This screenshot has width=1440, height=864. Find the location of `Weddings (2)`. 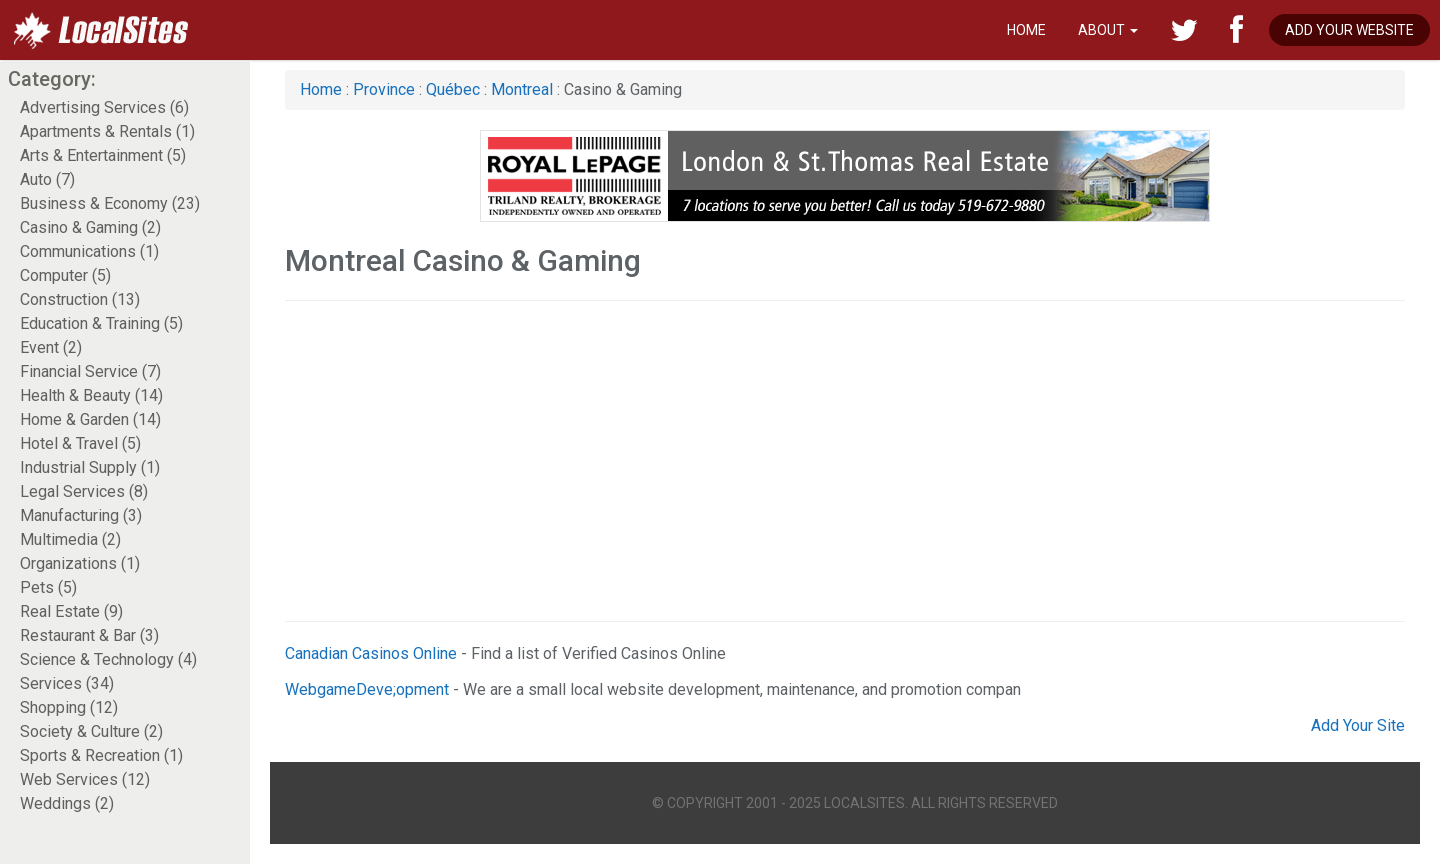

Weddings (2) is located at coordinates (67, 803).